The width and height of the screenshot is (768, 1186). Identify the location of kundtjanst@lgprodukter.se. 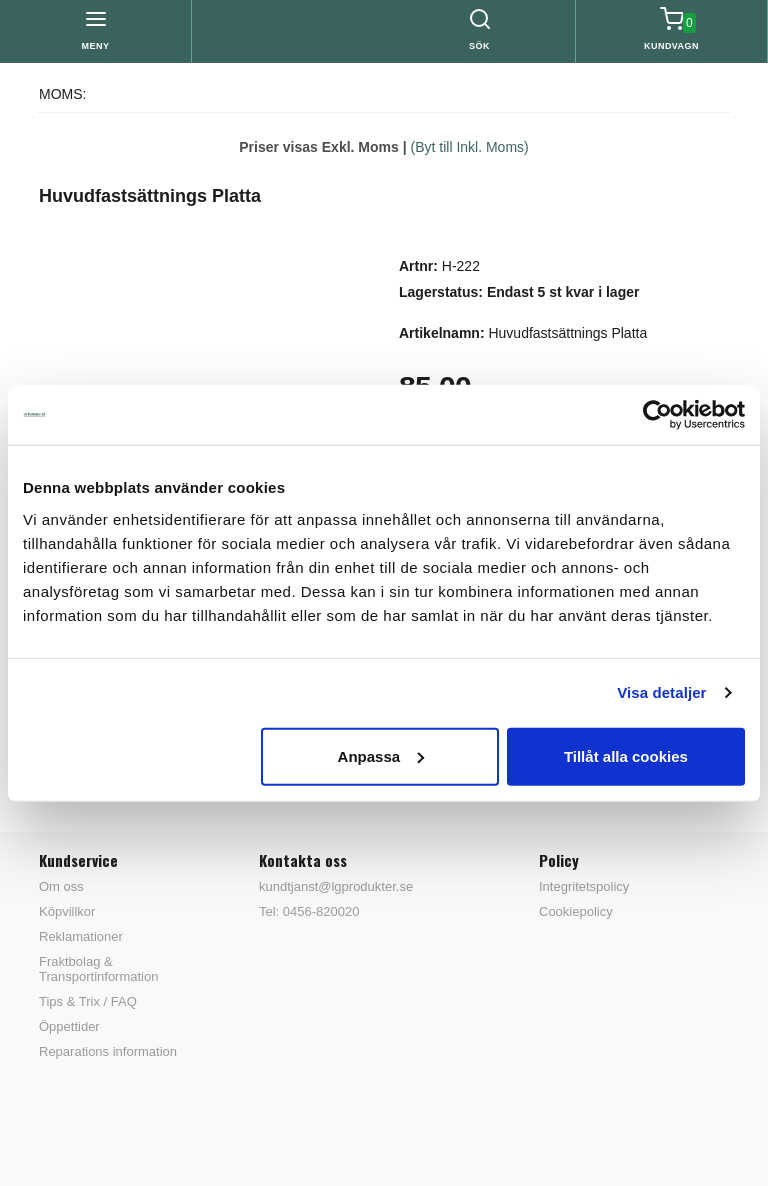
(336, 886).